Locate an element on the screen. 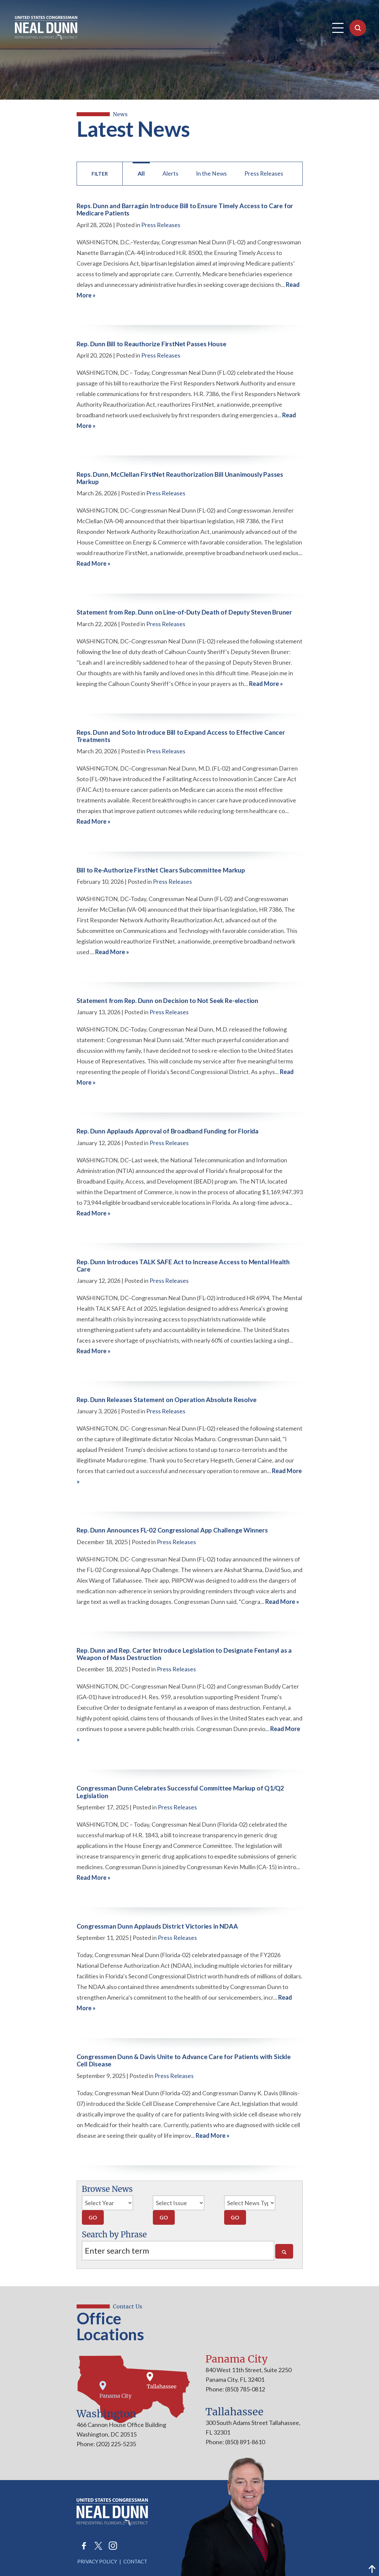 This screenshot has height=2576, width=379. Congressman Dunn Celebrates Successful Committee Markup of Q1/Q2 Legislation is located at coordinates (180, 1791).